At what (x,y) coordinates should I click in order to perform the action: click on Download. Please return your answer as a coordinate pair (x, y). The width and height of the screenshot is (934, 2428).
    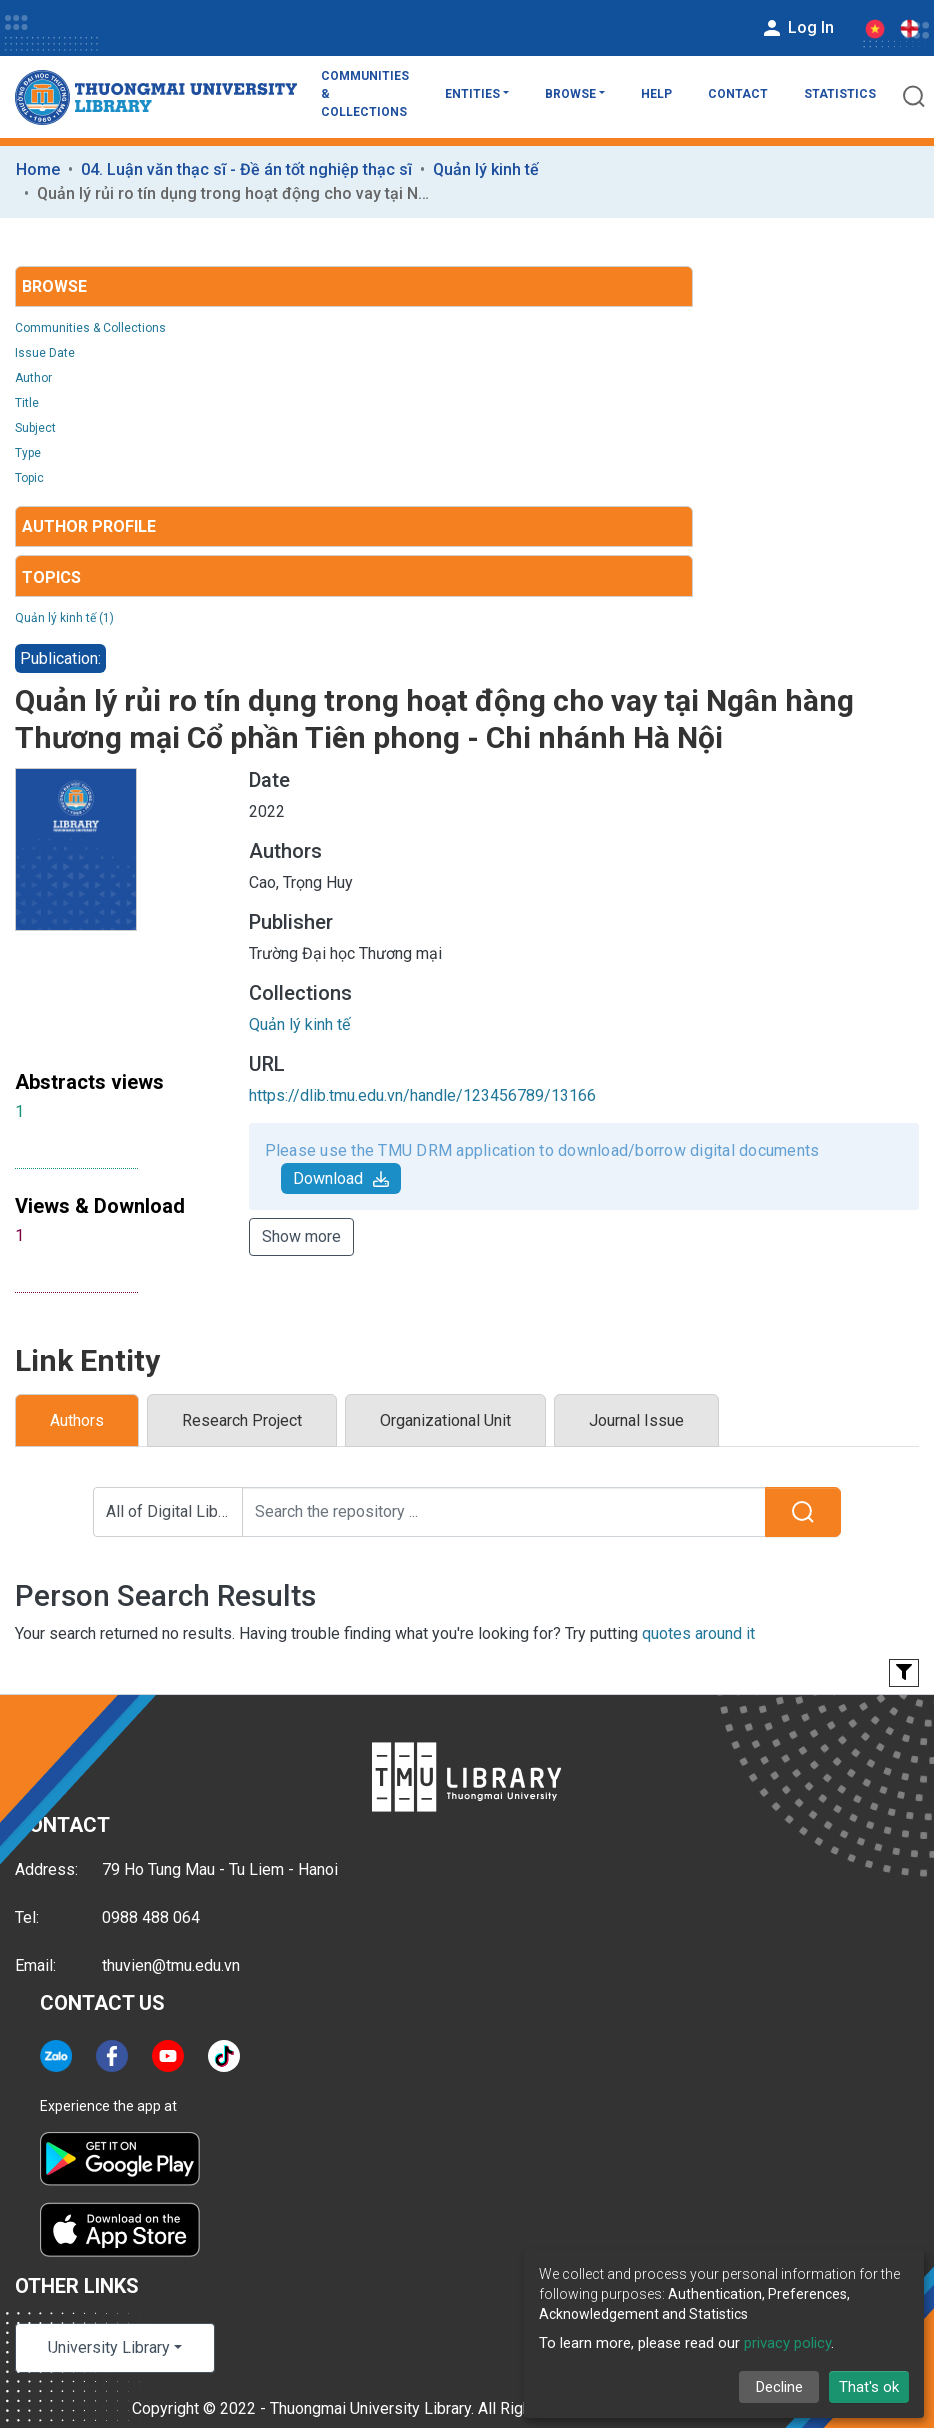
    Looking at the image, I should click on (341, 1178).